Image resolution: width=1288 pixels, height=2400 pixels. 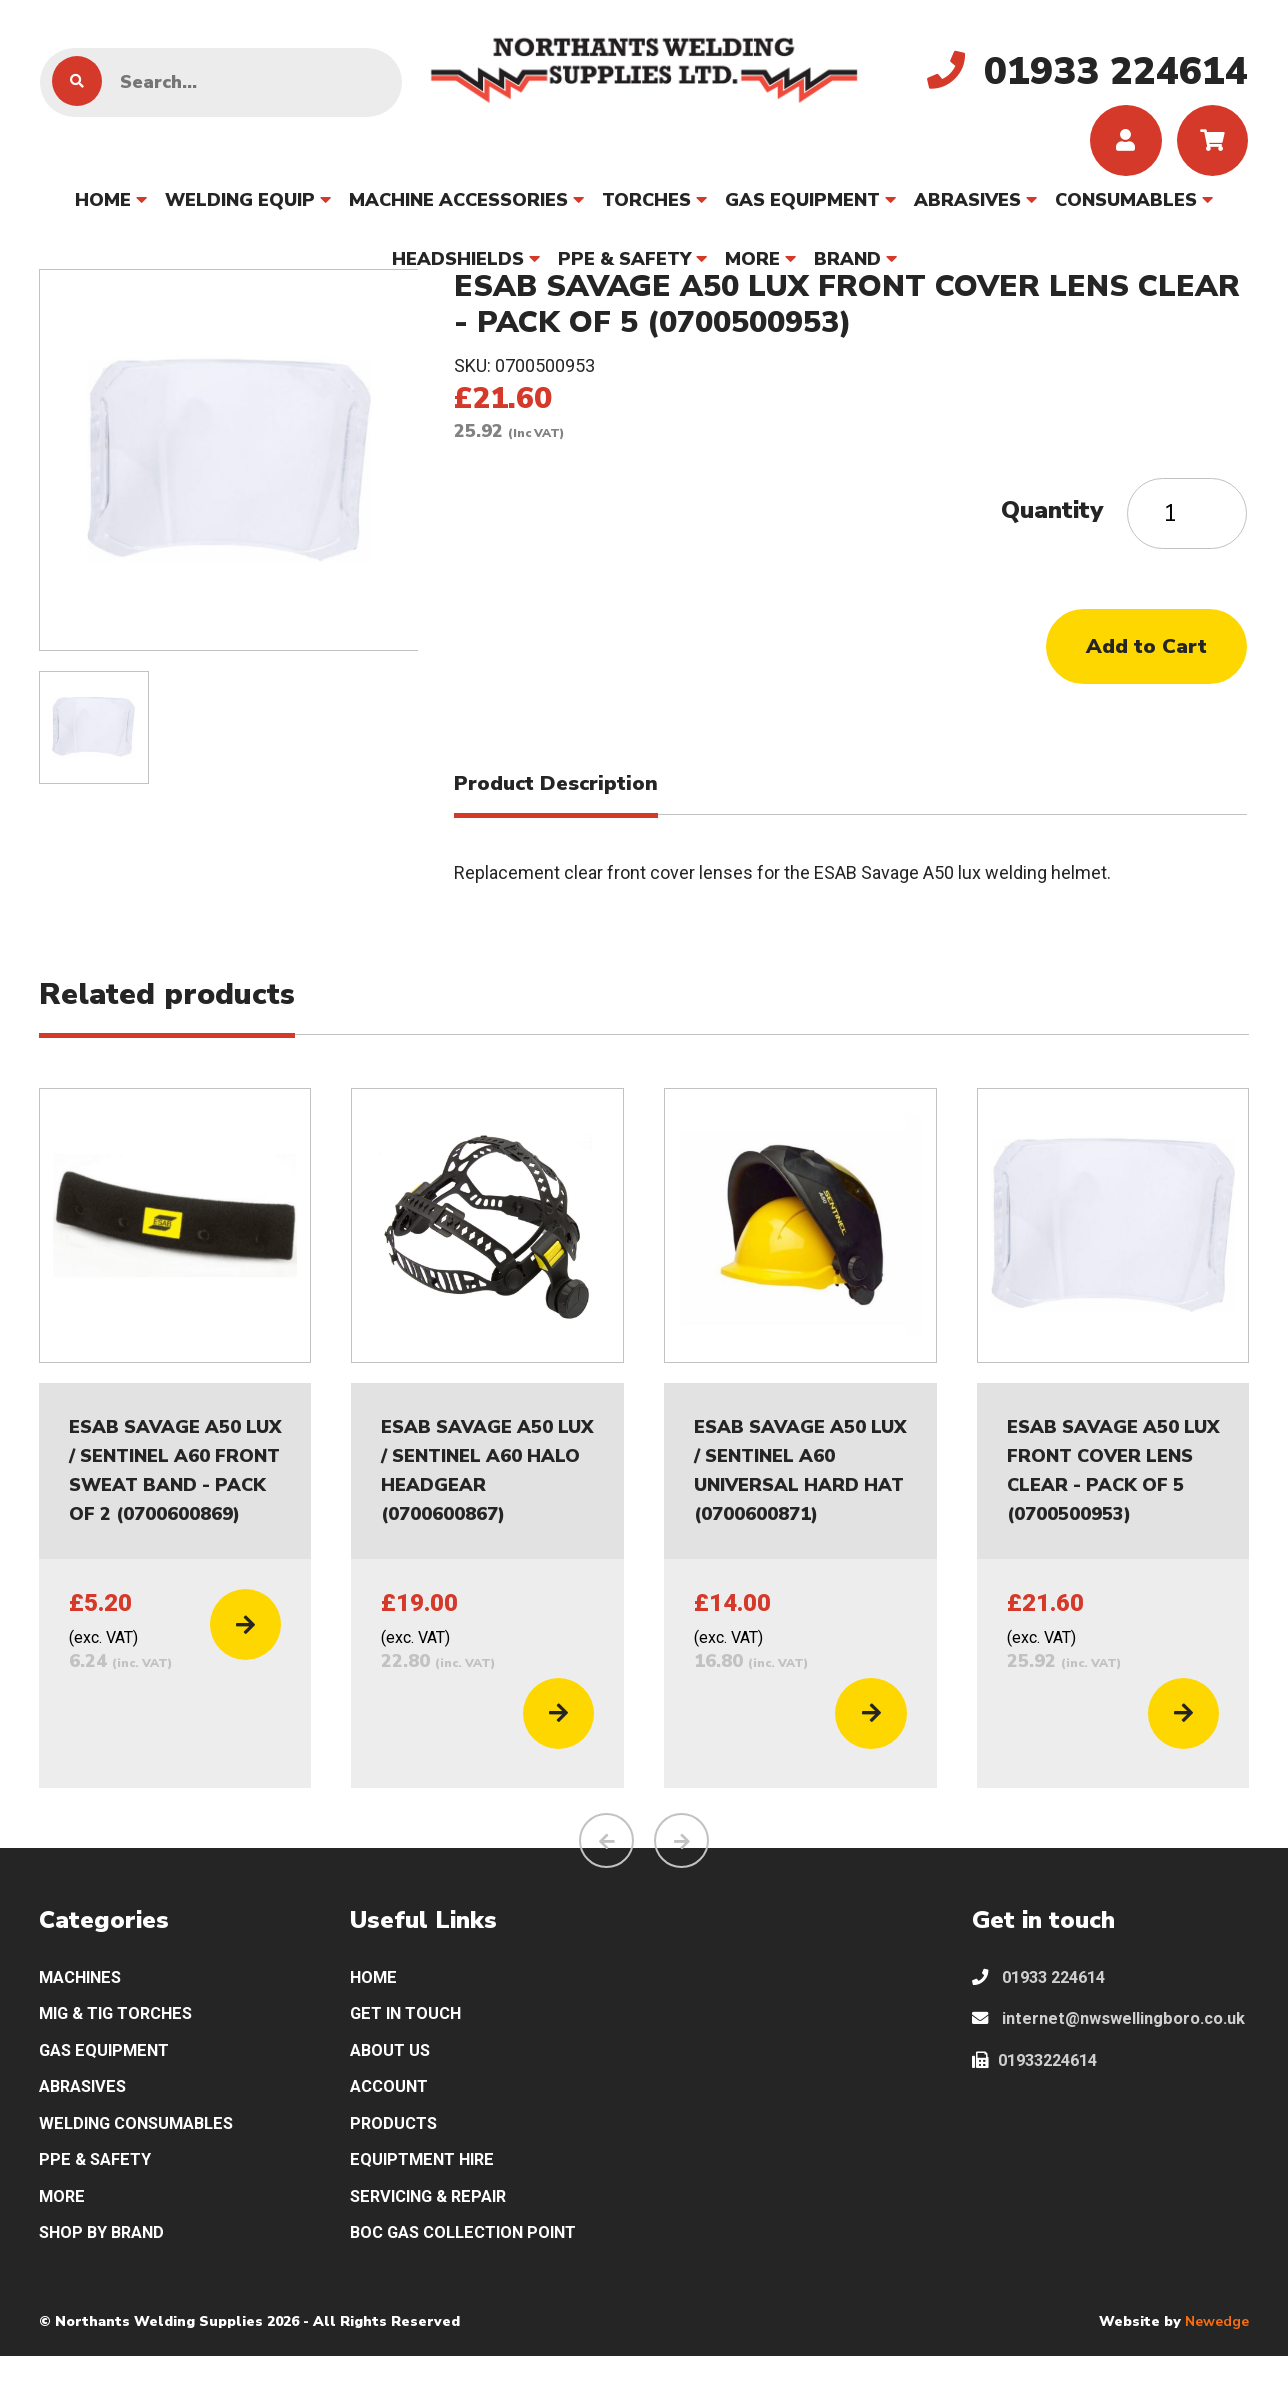 What do you see at coordinates (606, 1863) in the screenshot?
I see `[presentation]` at bounding box center [606, 1863].